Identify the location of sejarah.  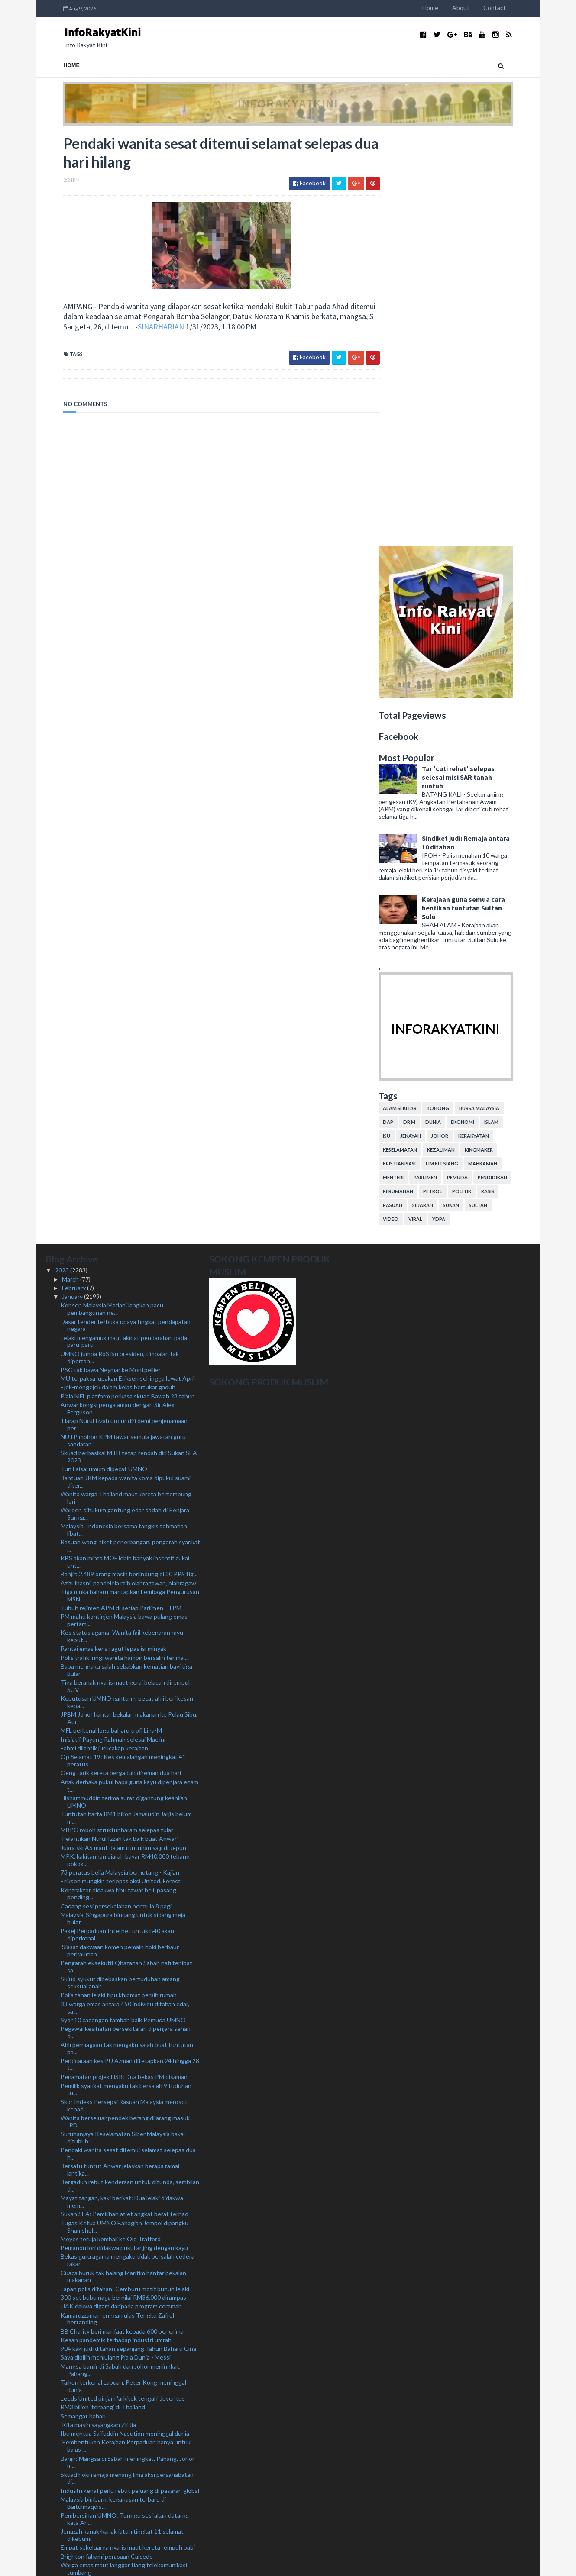
(440, 793).